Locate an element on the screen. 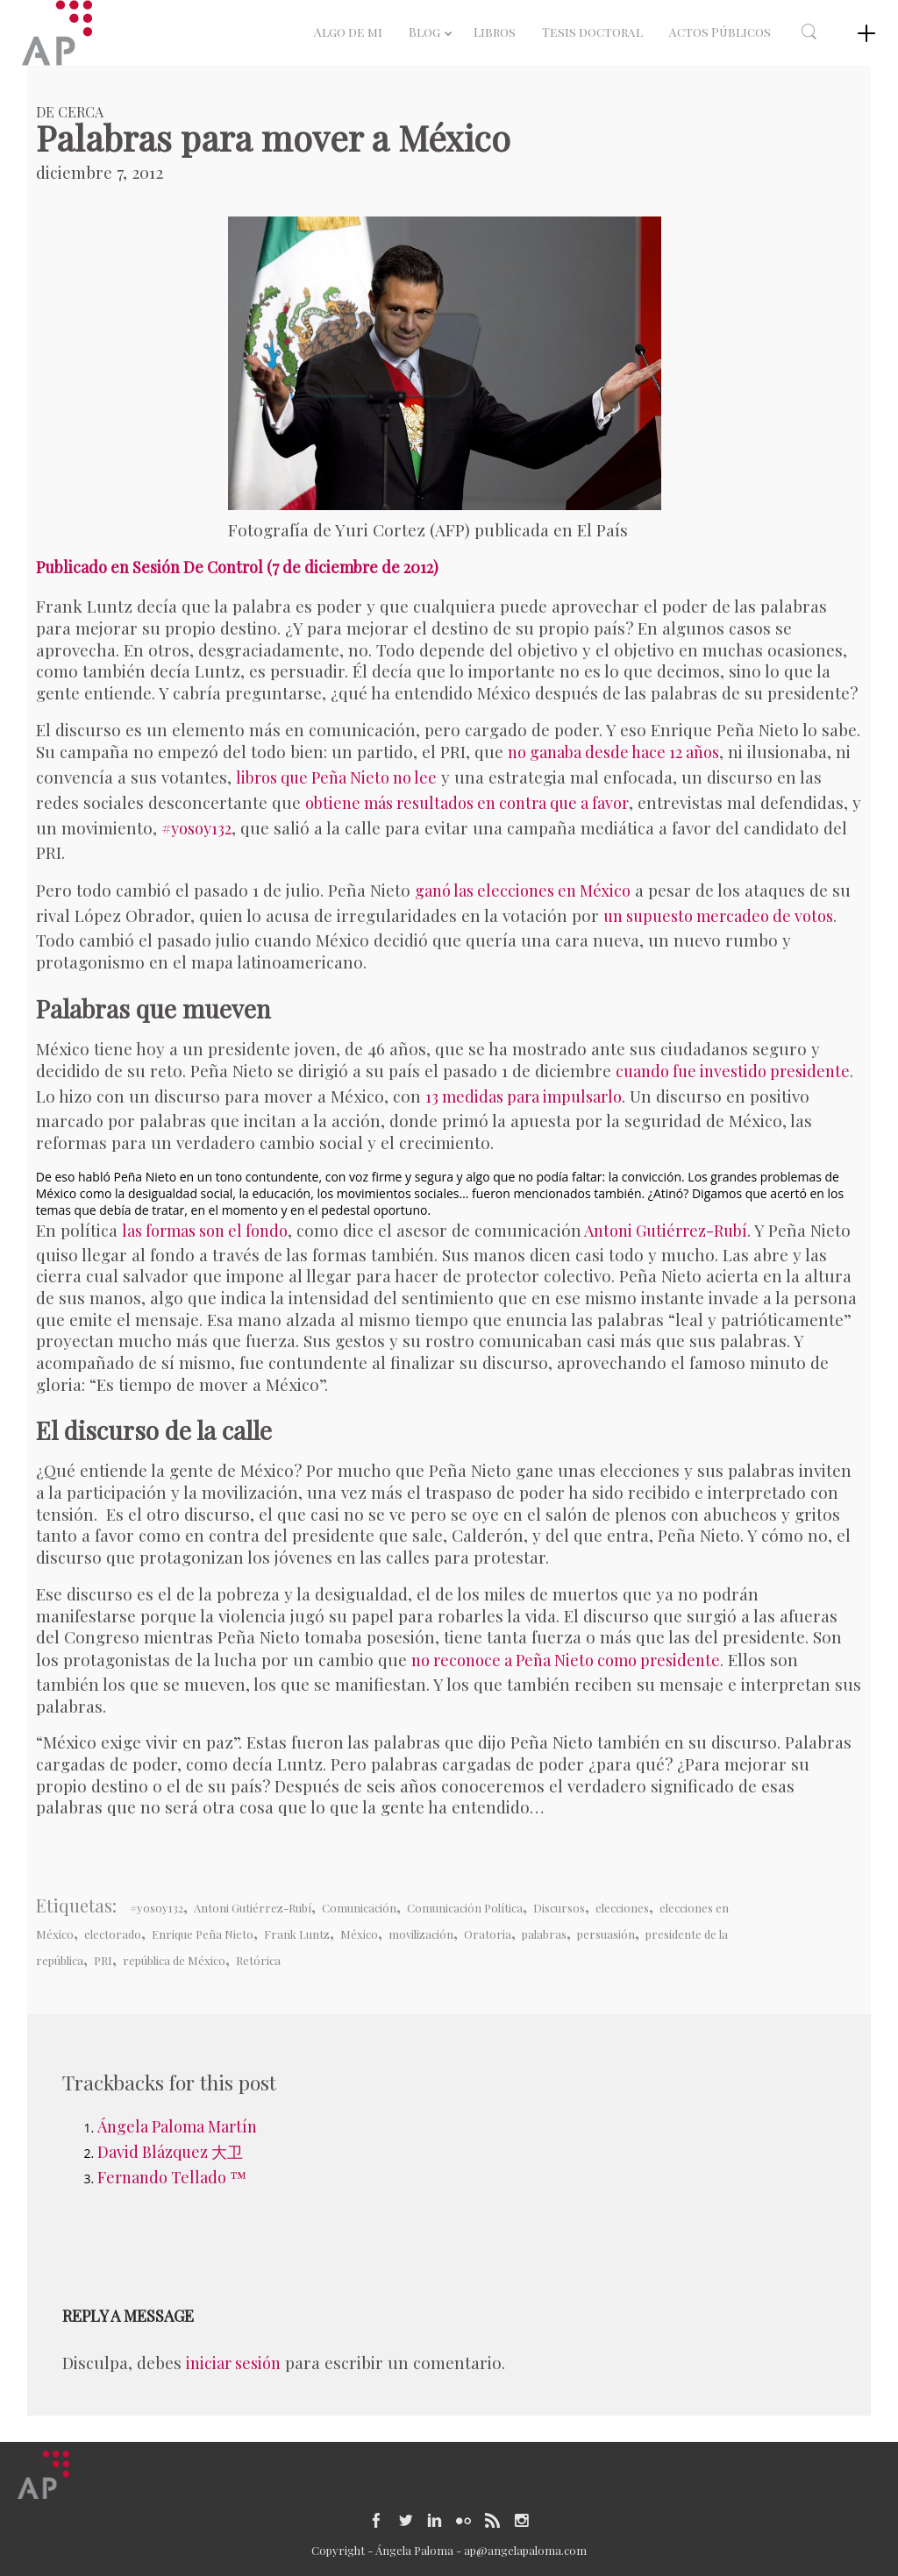 The image size is (898, 2576). Fernando Tellado ™ is located at coordinates (171, 2177).